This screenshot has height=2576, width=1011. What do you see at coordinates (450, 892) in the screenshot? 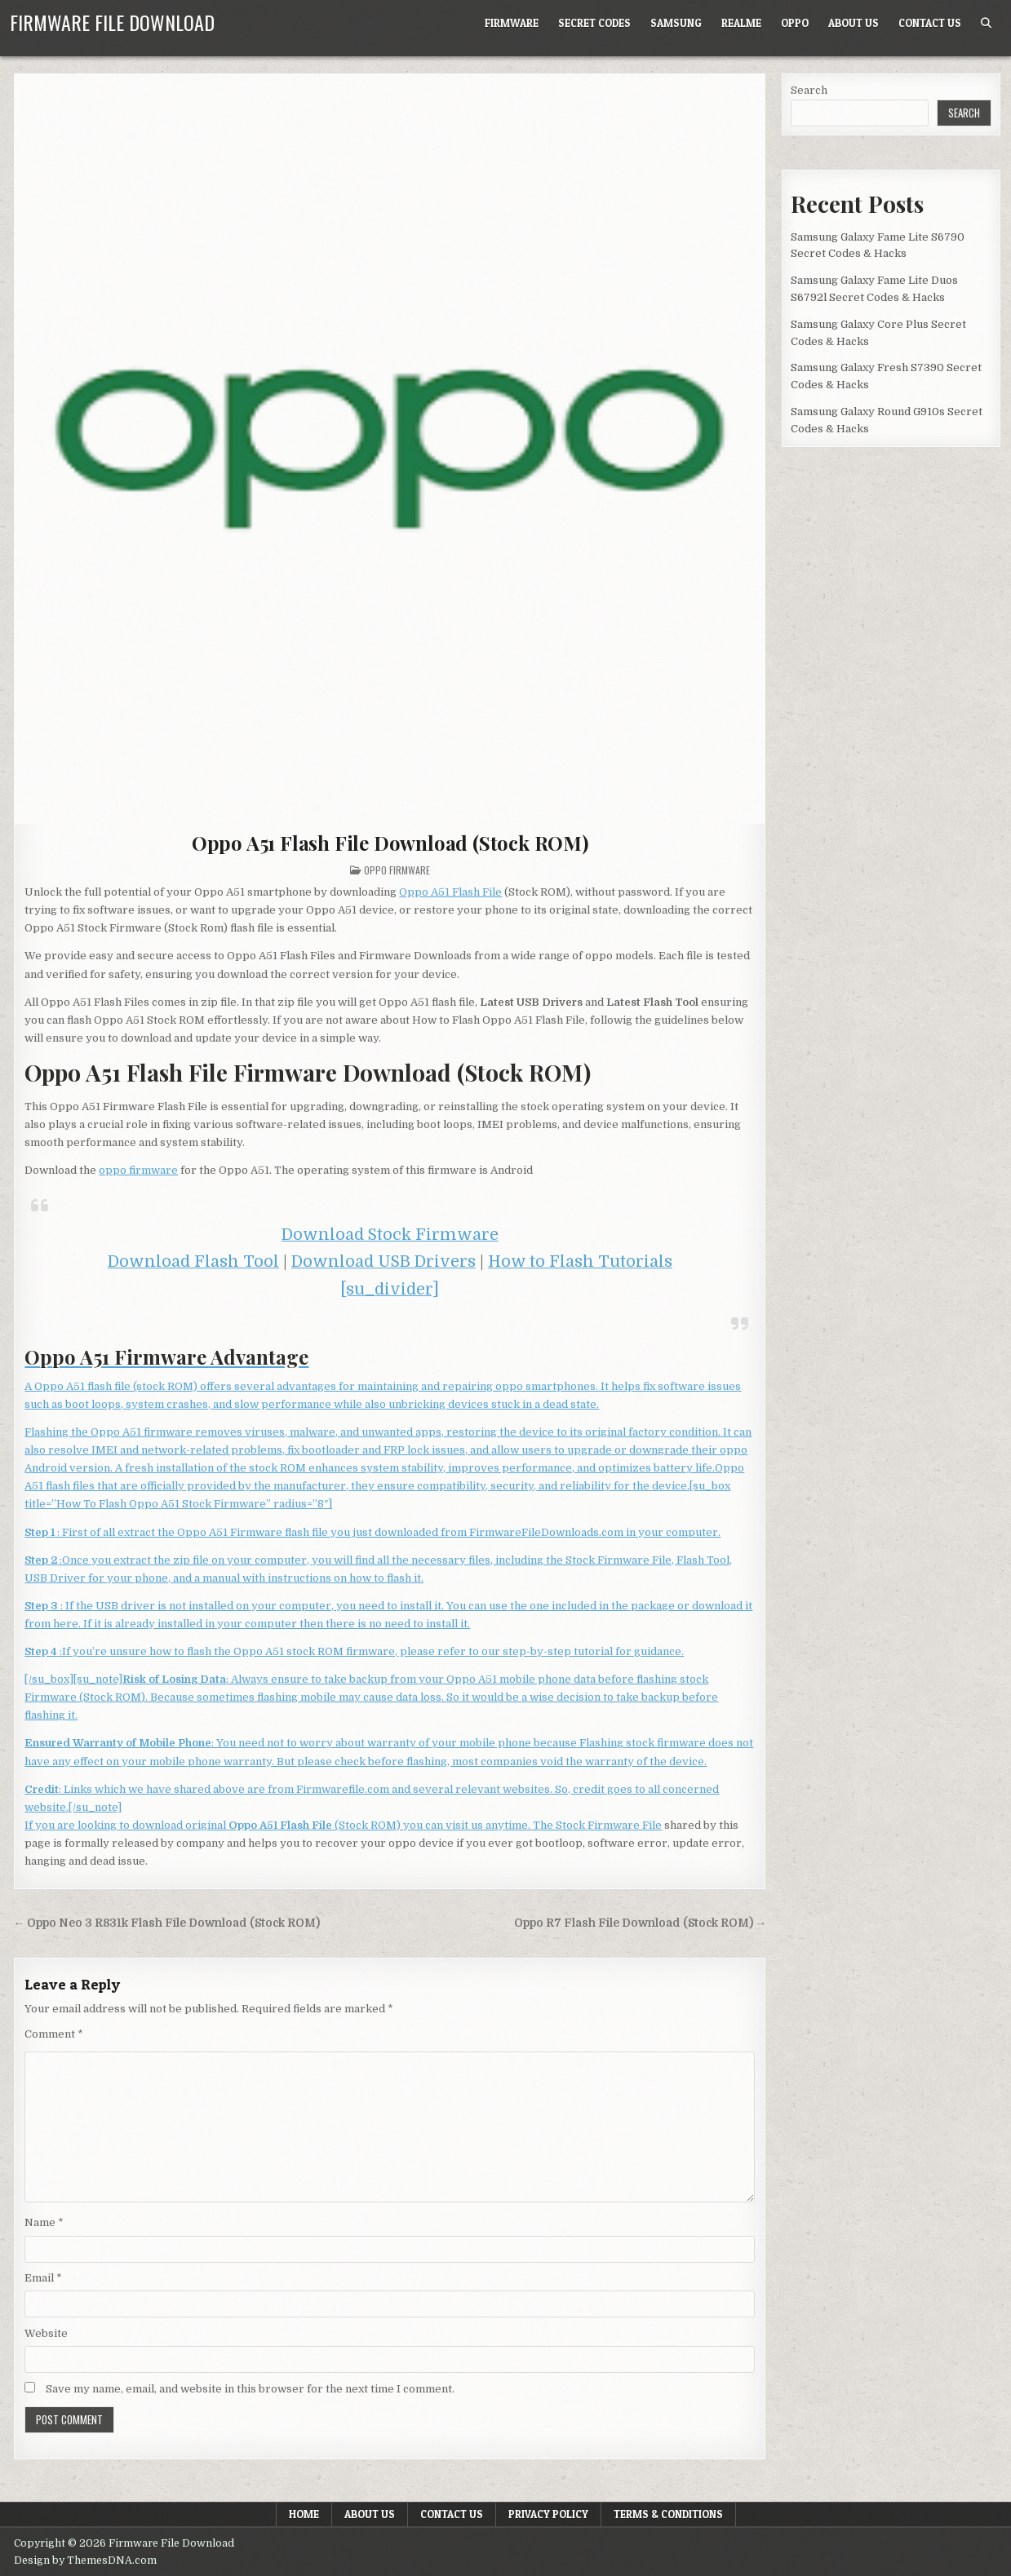
I see `Oppo A51 Flash File` at bounding box center [450, 892].